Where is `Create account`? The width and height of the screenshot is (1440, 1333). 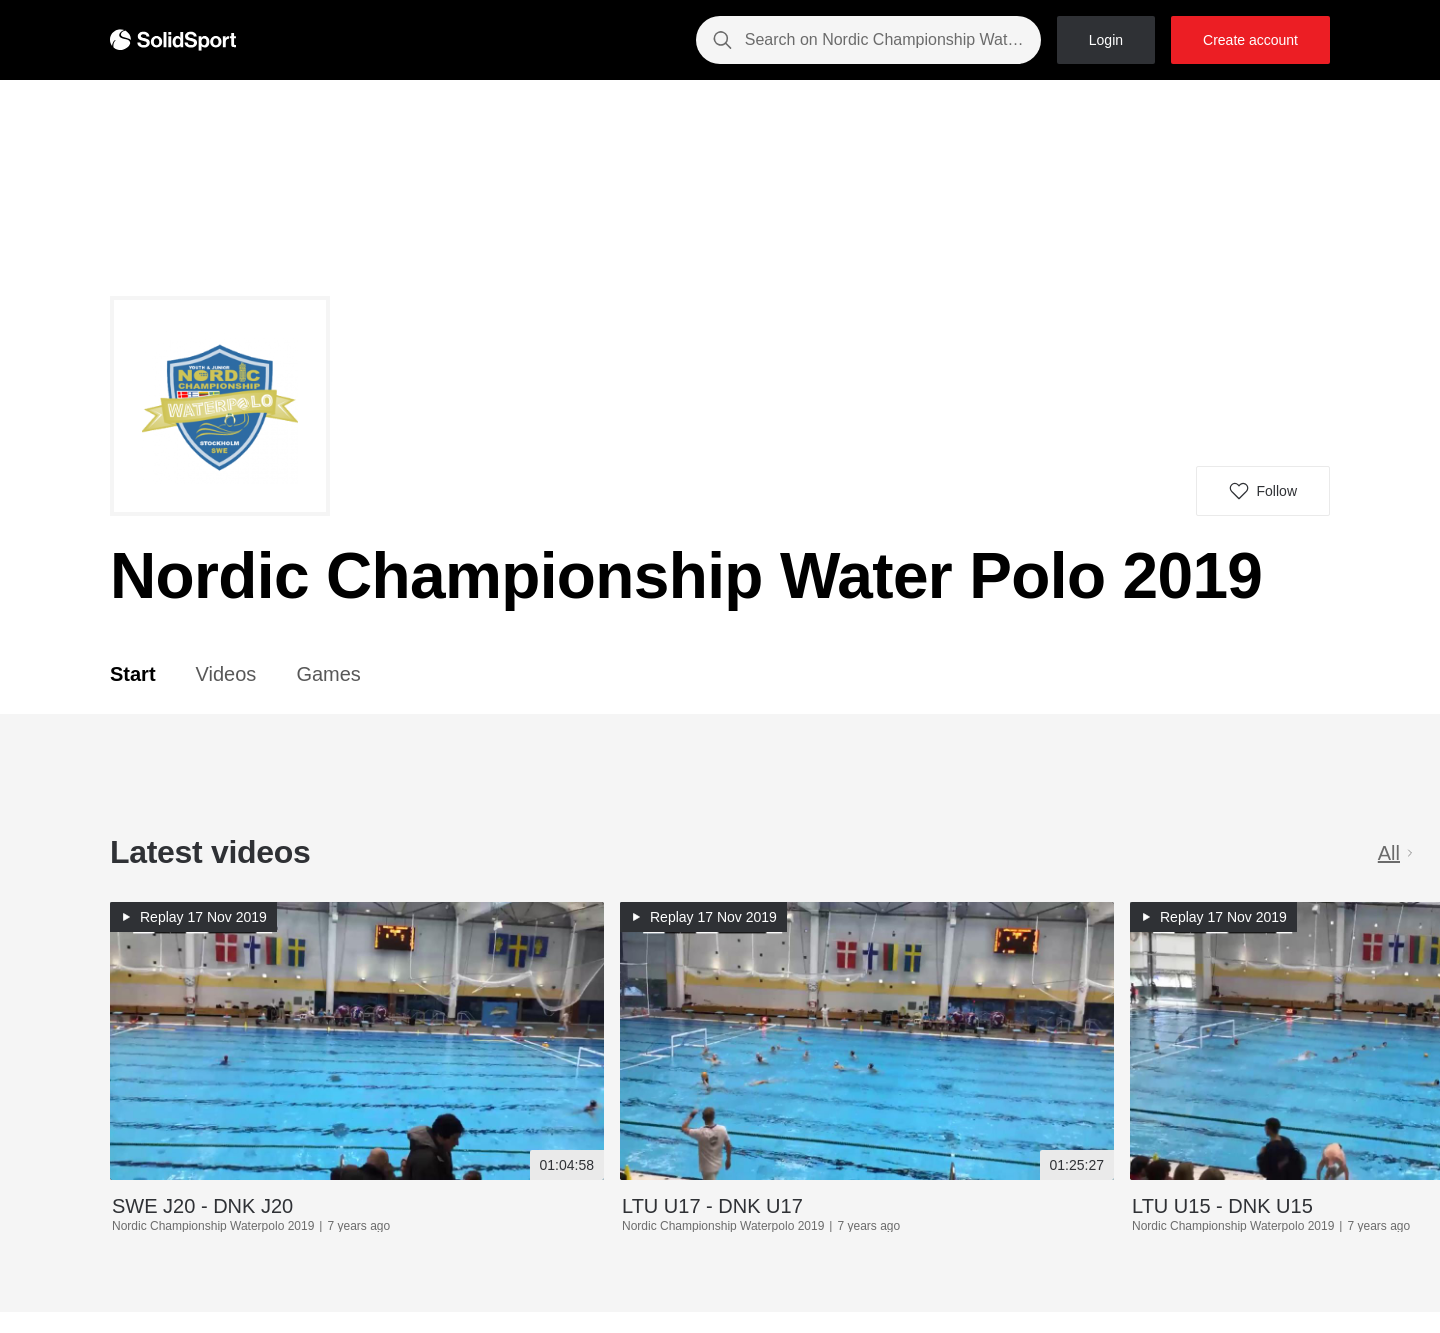 Create account is located at coordinates (1250, 40).